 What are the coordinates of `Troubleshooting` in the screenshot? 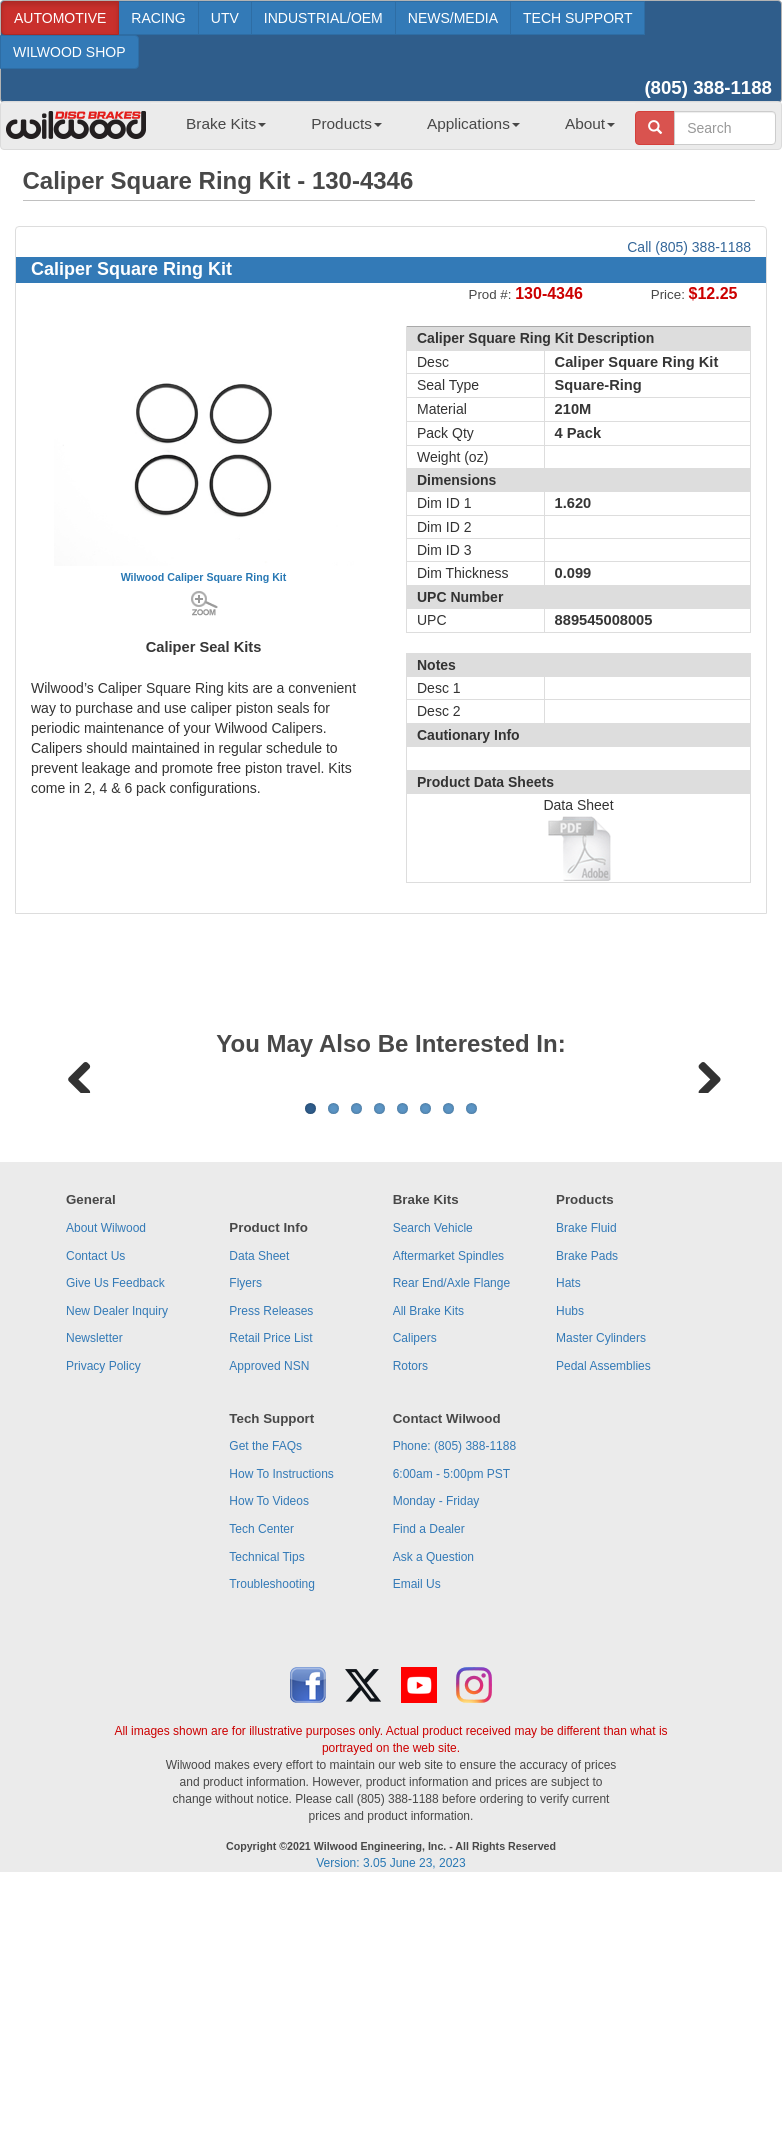 It's located at (272, 1832).